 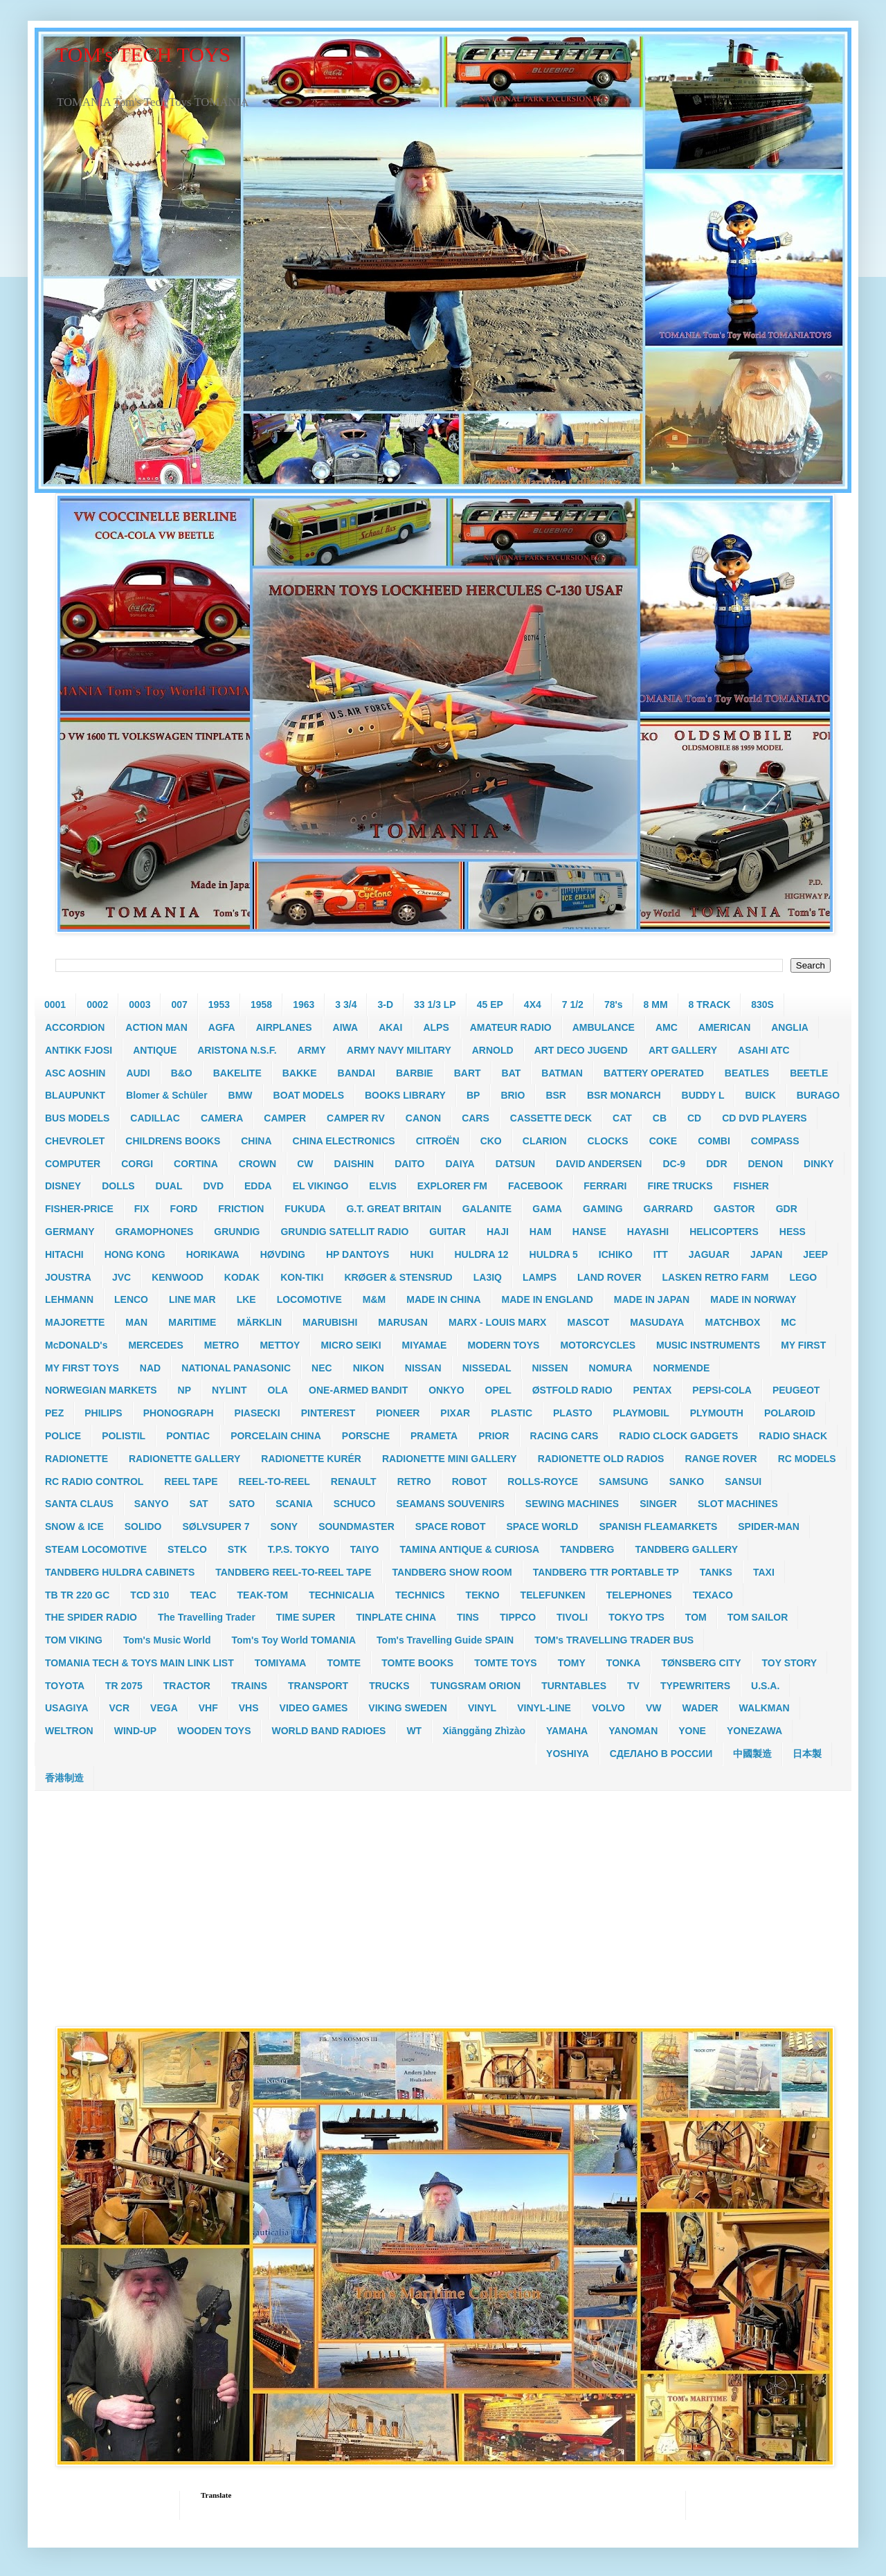 I want to click on RADIONETTE MINI GALLERY, so click(x=449, y=1458).